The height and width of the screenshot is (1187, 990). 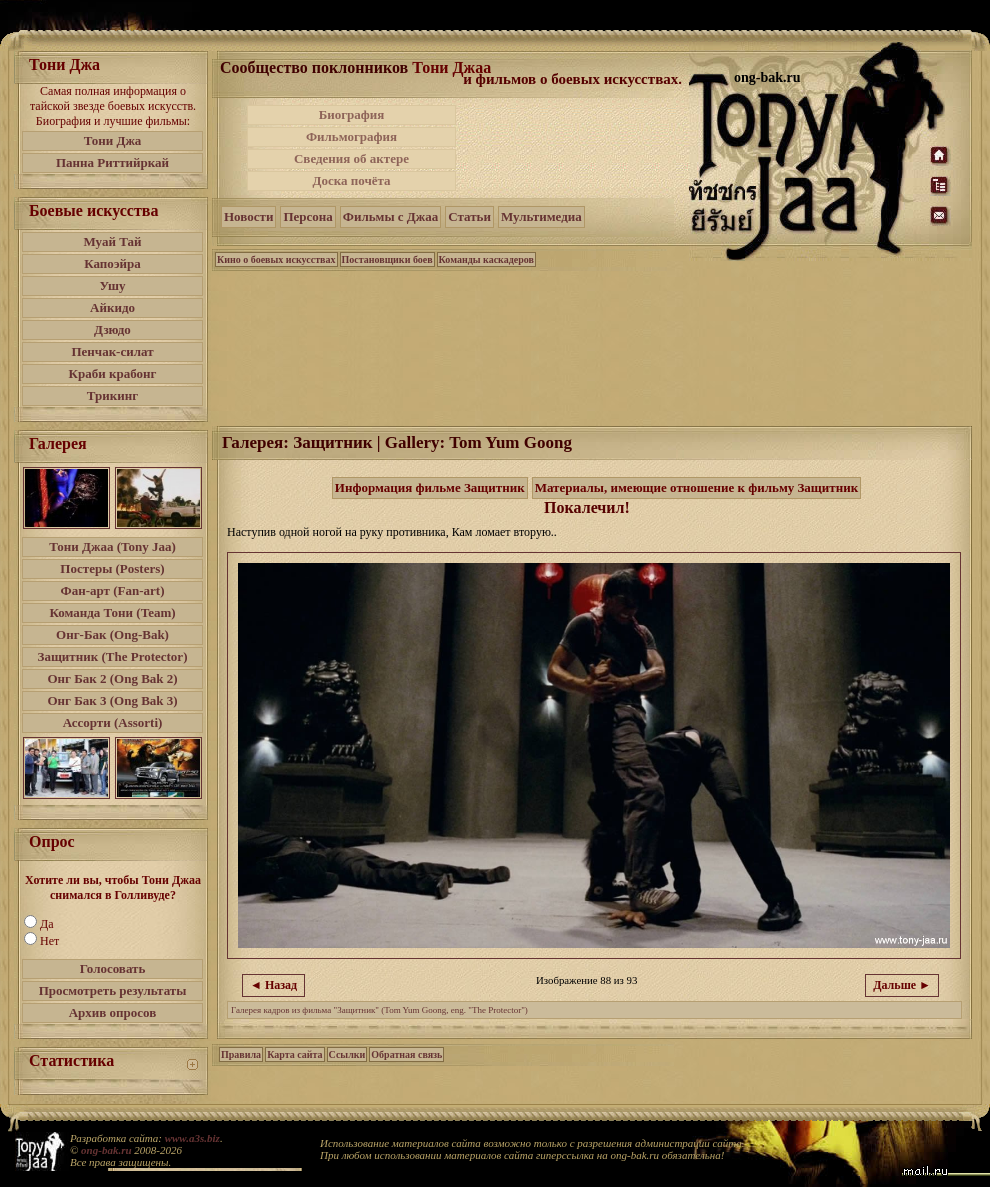 What do you see at coordinates (49, 941) in the screenshot?
I see `Нет` at bounding box center [49, 941].